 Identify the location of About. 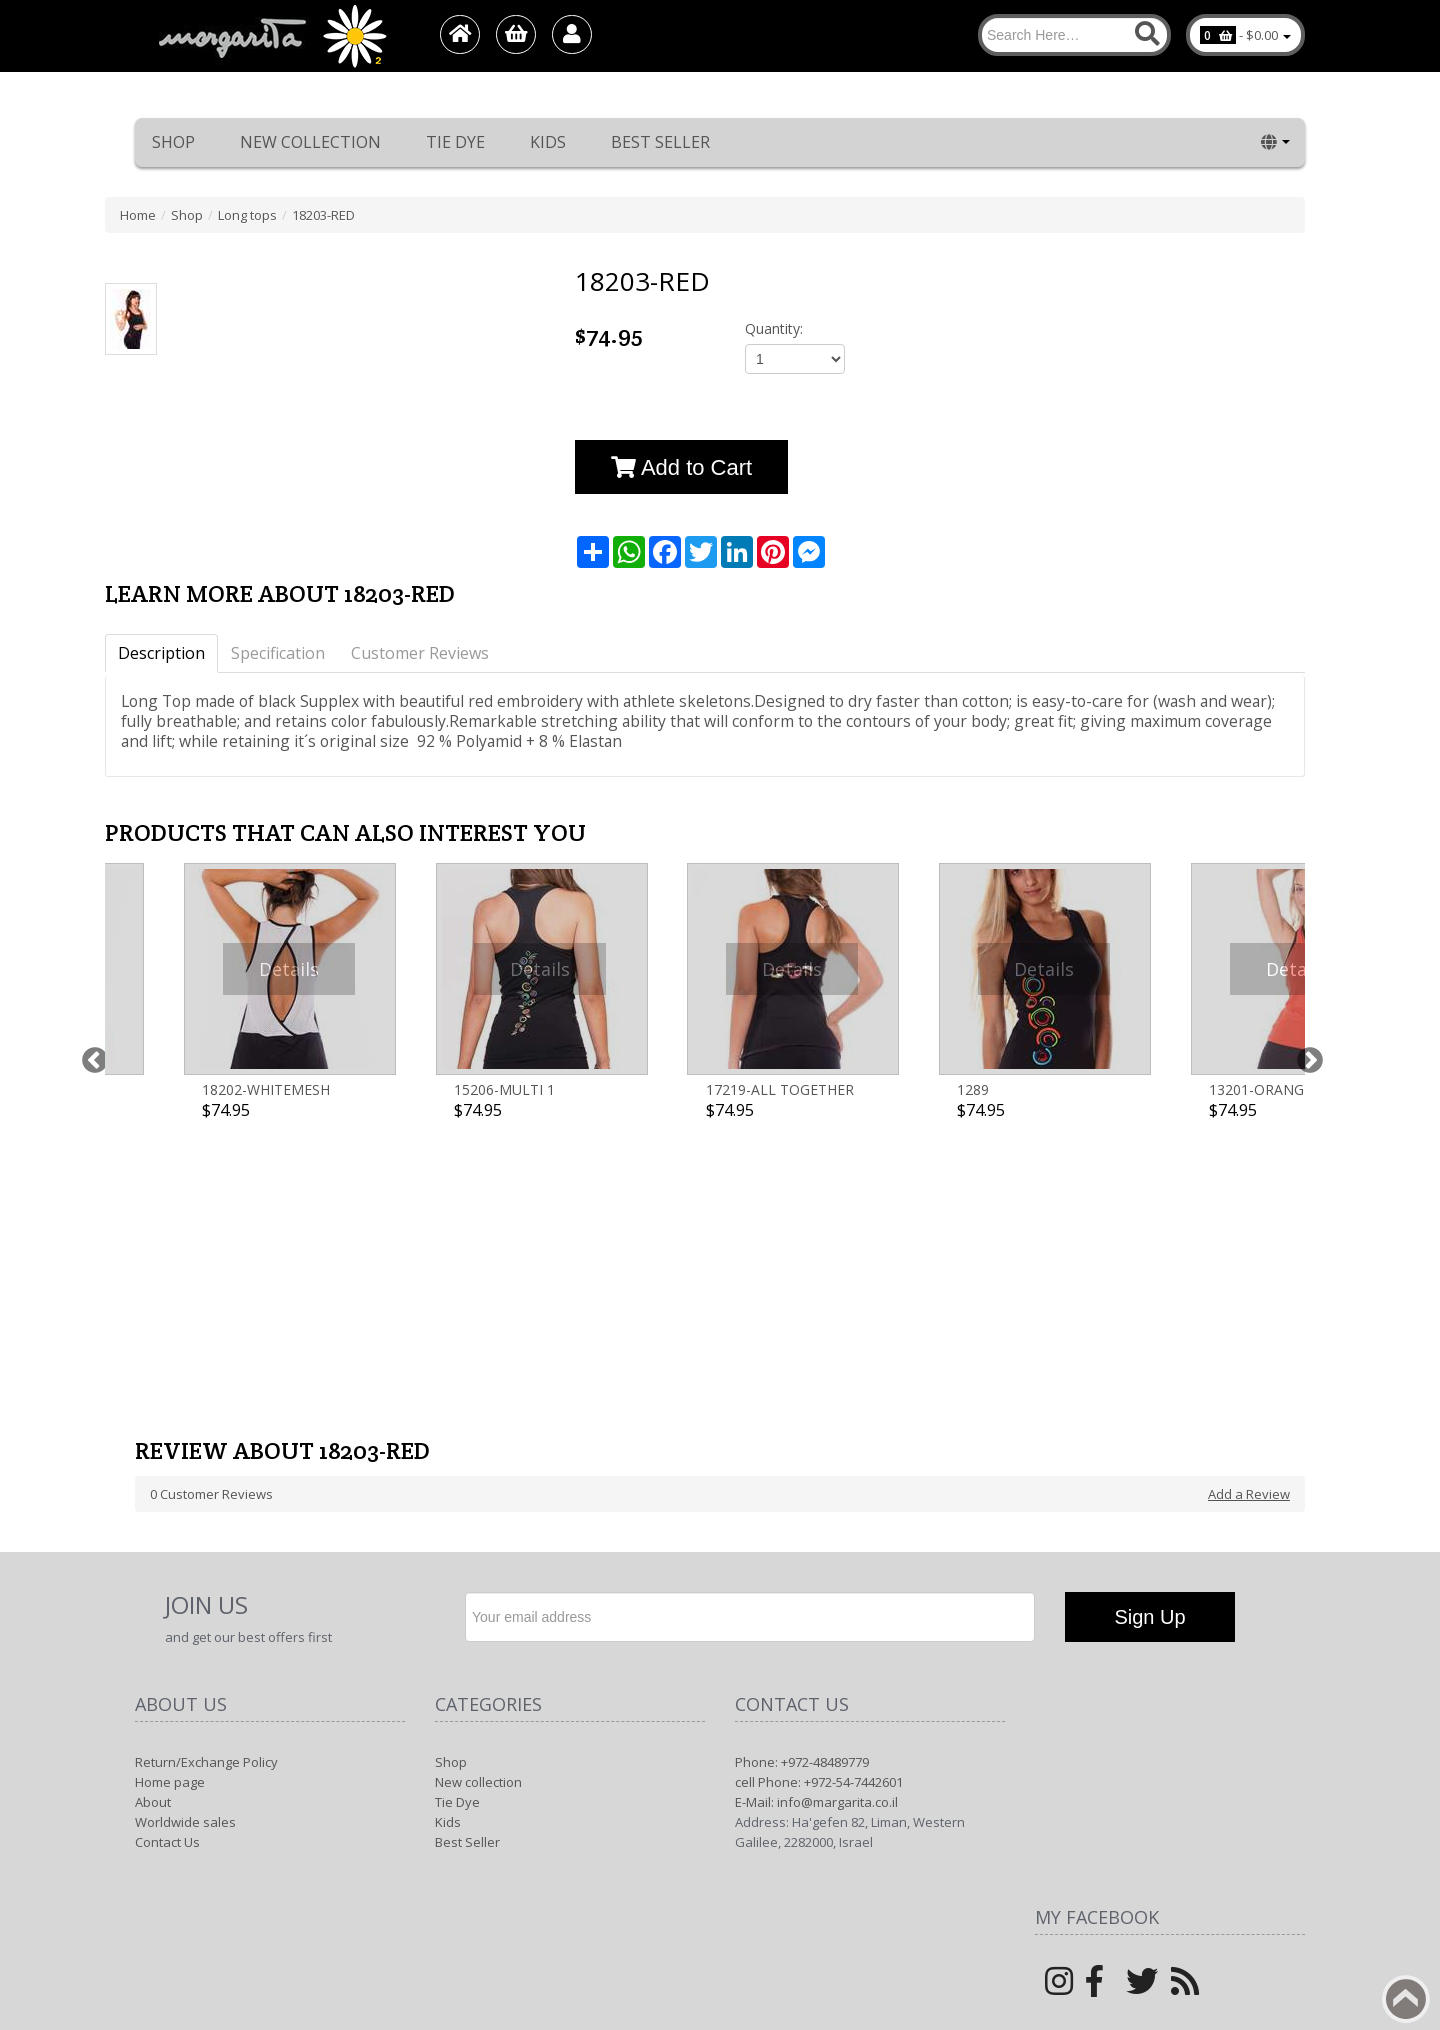
(153, 1522).